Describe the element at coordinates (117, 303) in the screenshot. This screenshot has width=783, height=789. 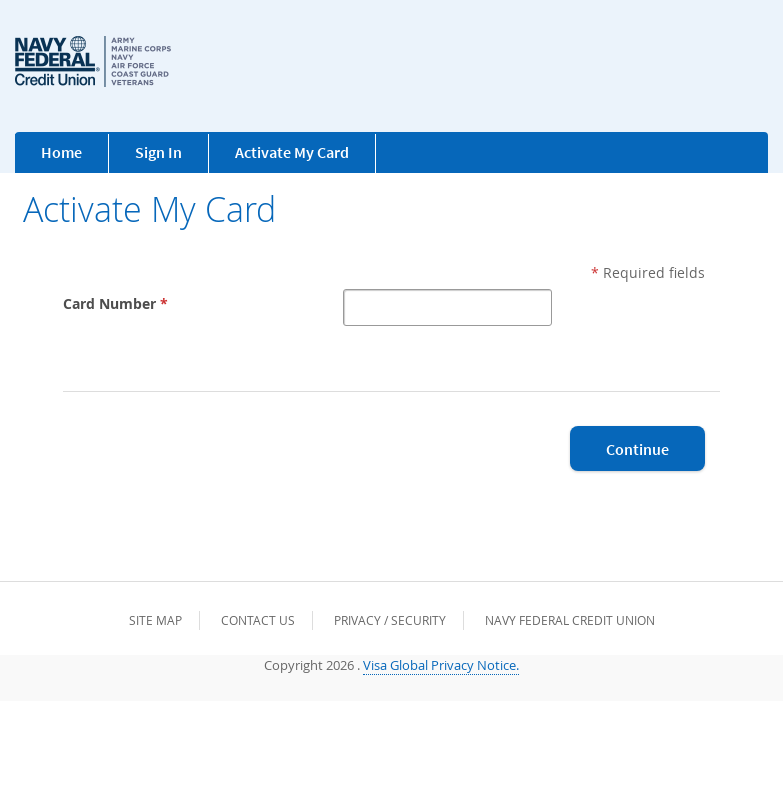
I see `Card Number` at that location.